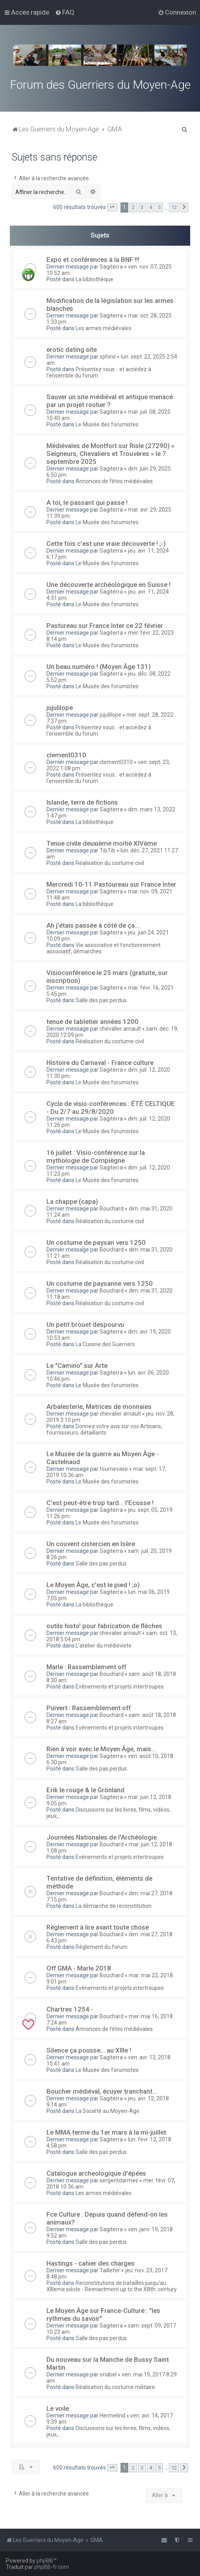 The height and width of the screenshot is (2576, 200). I want to click on Expo et conférences à la BNF !!!, so click(92, 259).